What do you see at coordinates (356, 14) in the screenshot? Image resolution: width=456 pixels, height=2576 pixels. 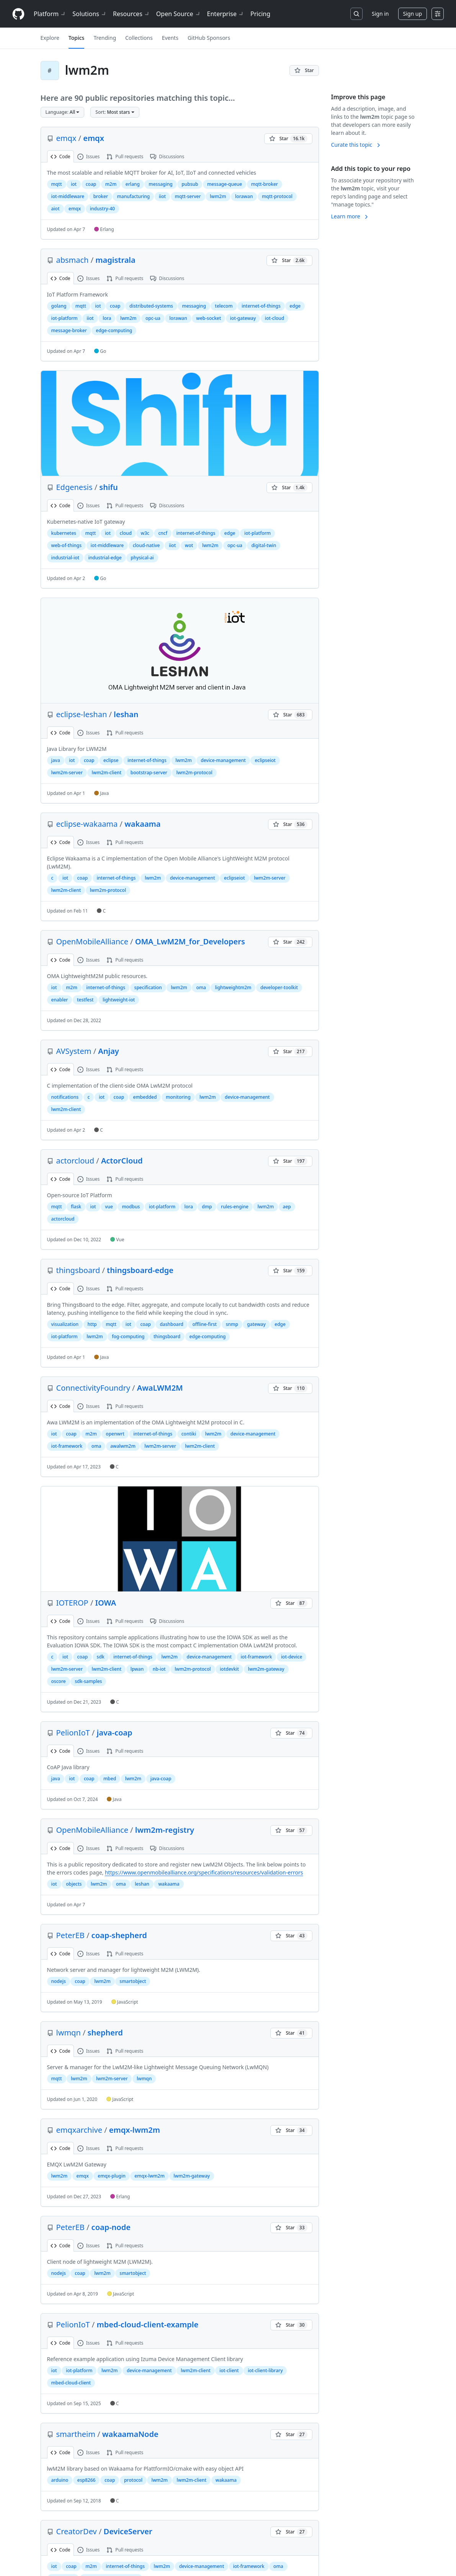 I see `[Search or jump to…]` at bounding box center [356, 14].